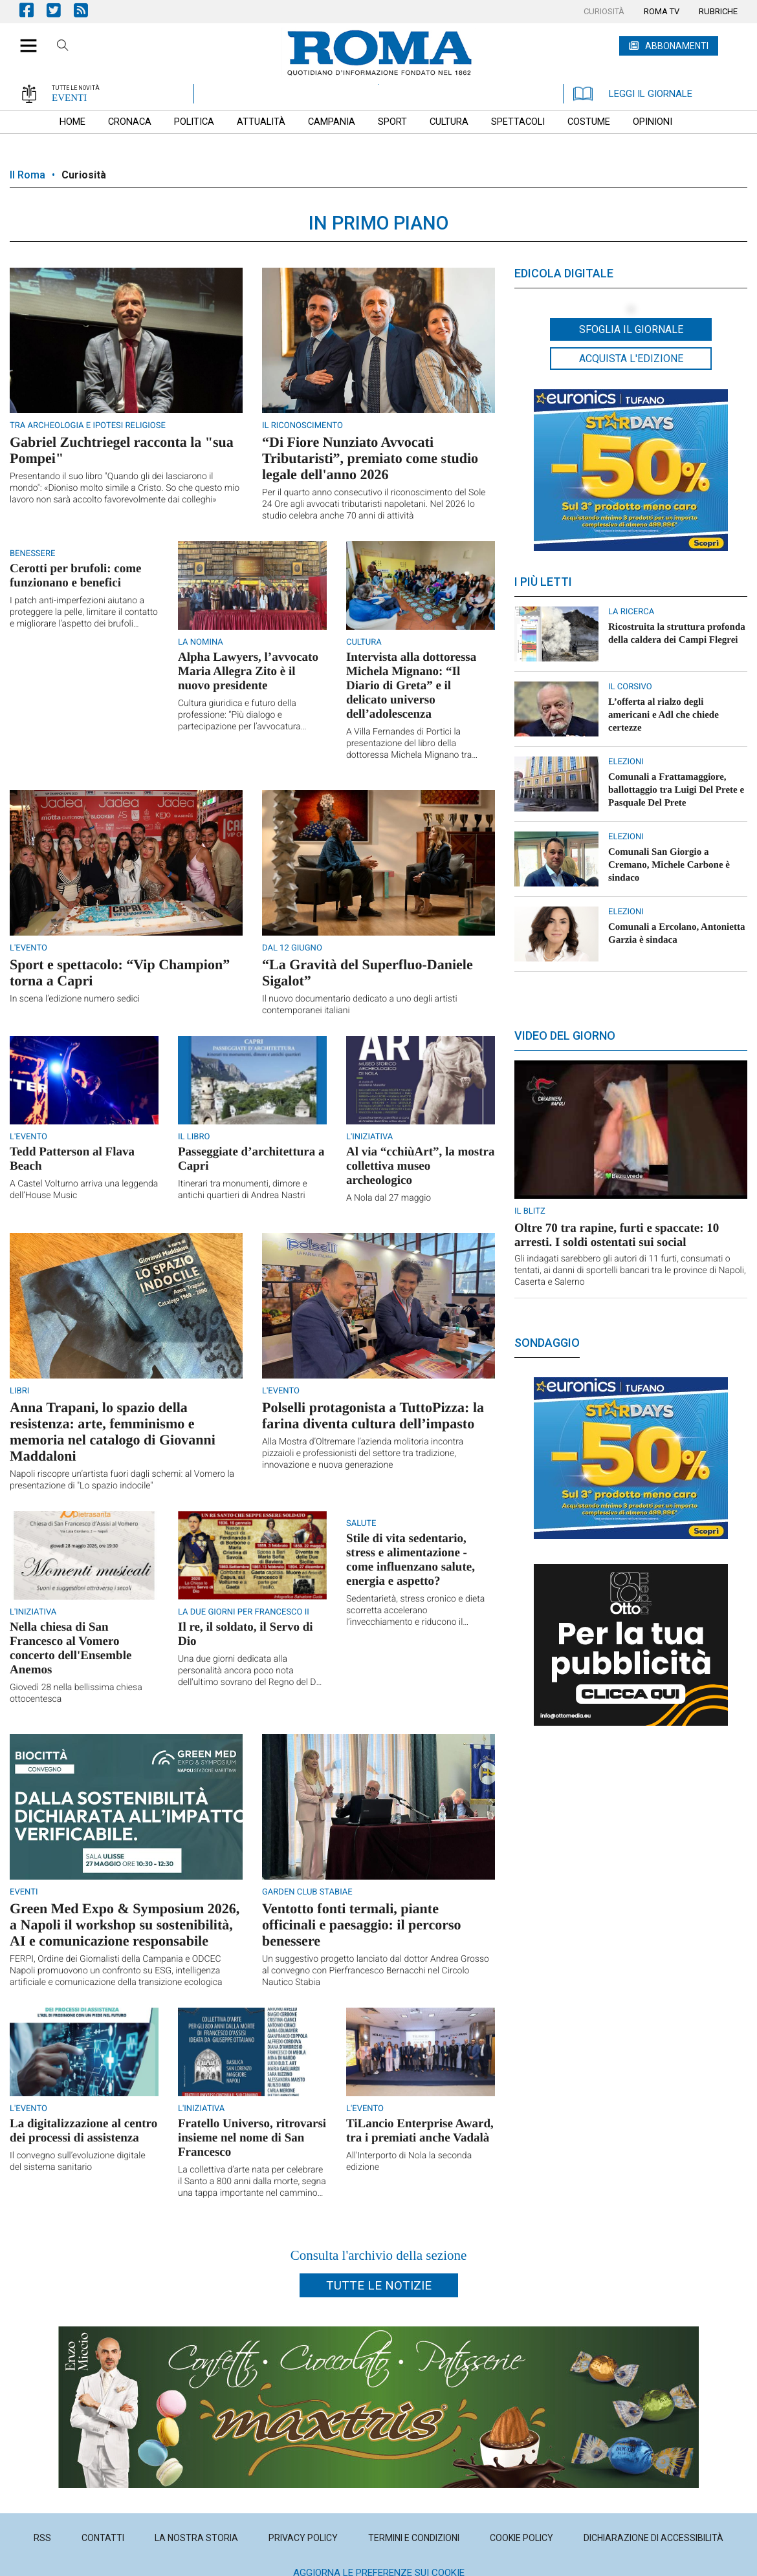 The height and width of the screenshot is (2576, 757). What do you see at coordinates (76, 576) in the screenshot?
I see `Cerotti per brufoli: come funzionano e benefici` at bounding box center [76, 576].